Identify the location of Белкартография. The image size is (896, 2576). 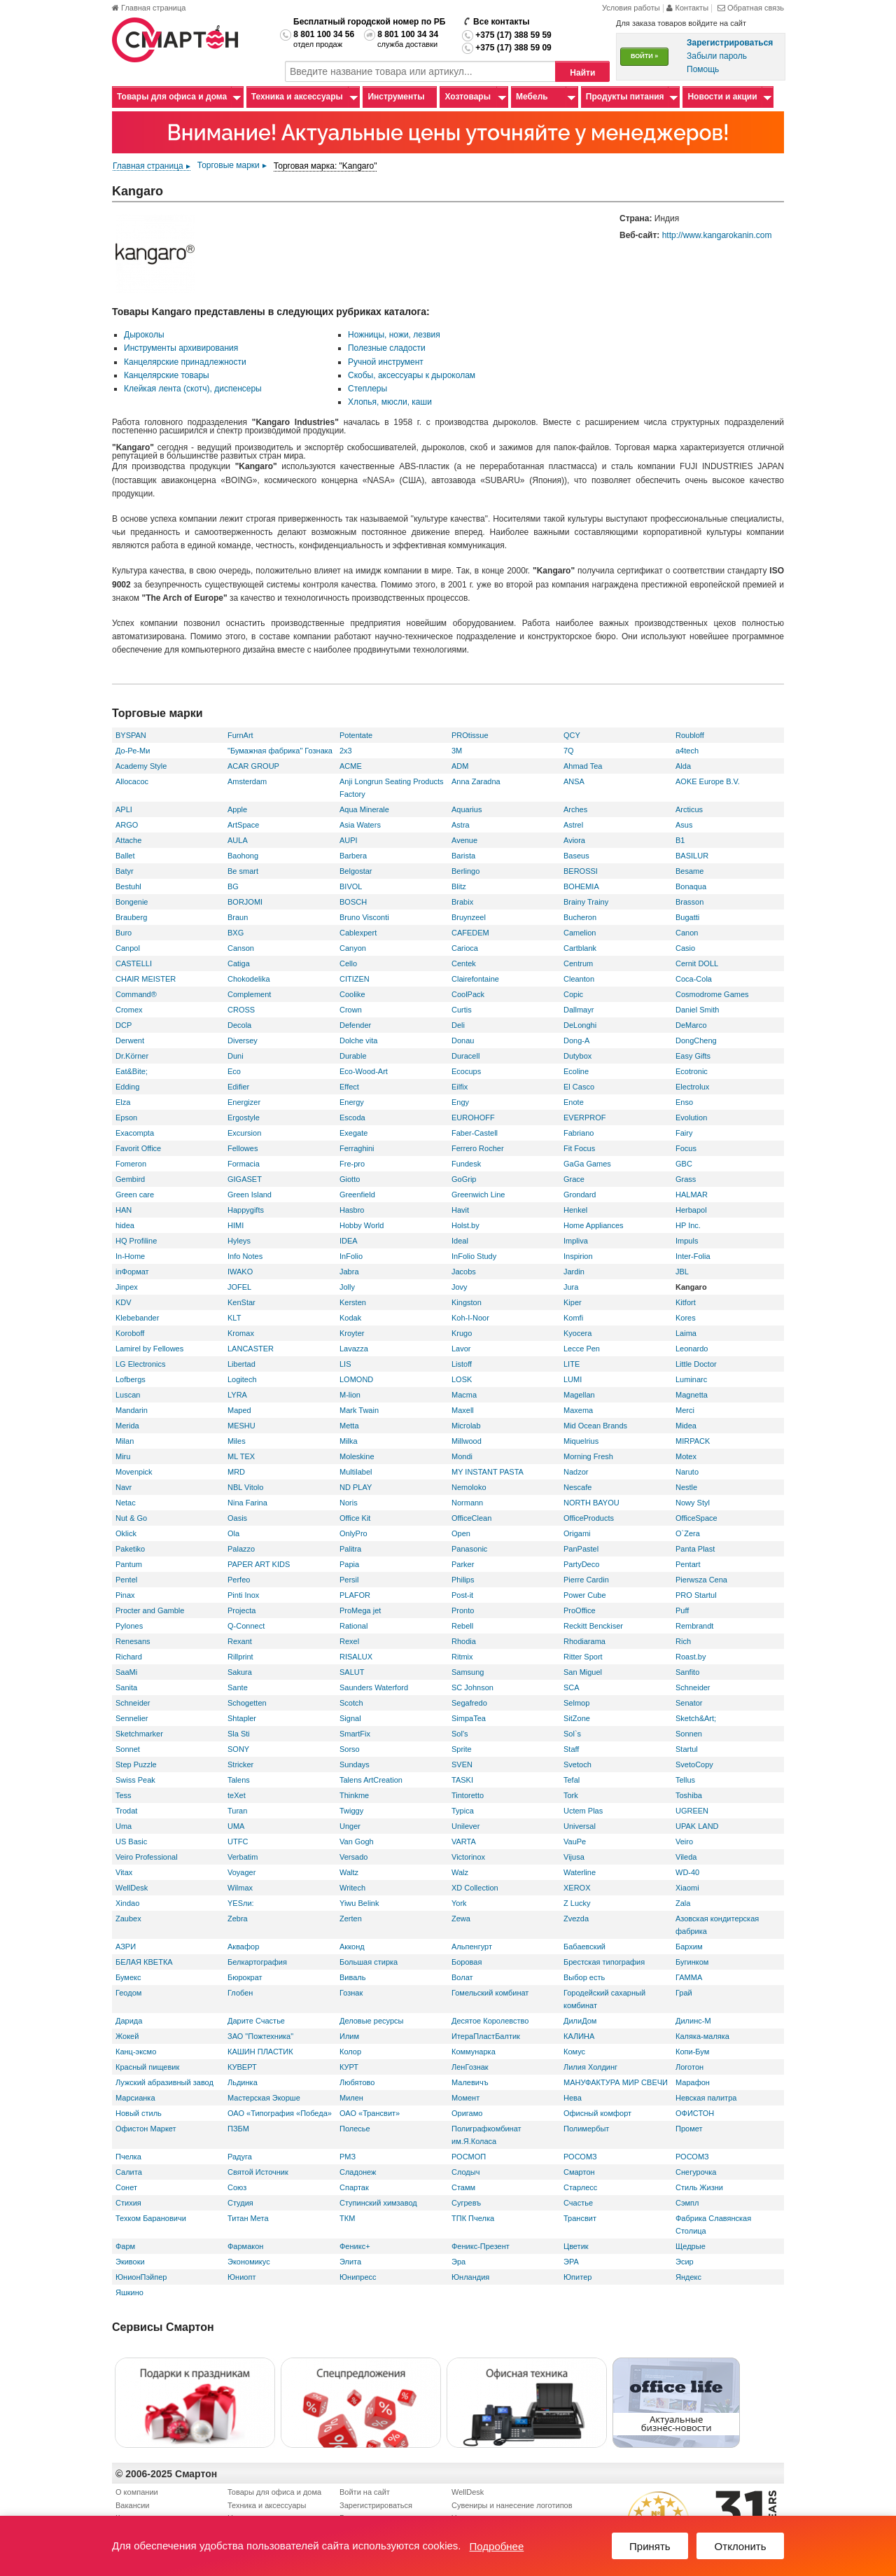
(257, 1962).